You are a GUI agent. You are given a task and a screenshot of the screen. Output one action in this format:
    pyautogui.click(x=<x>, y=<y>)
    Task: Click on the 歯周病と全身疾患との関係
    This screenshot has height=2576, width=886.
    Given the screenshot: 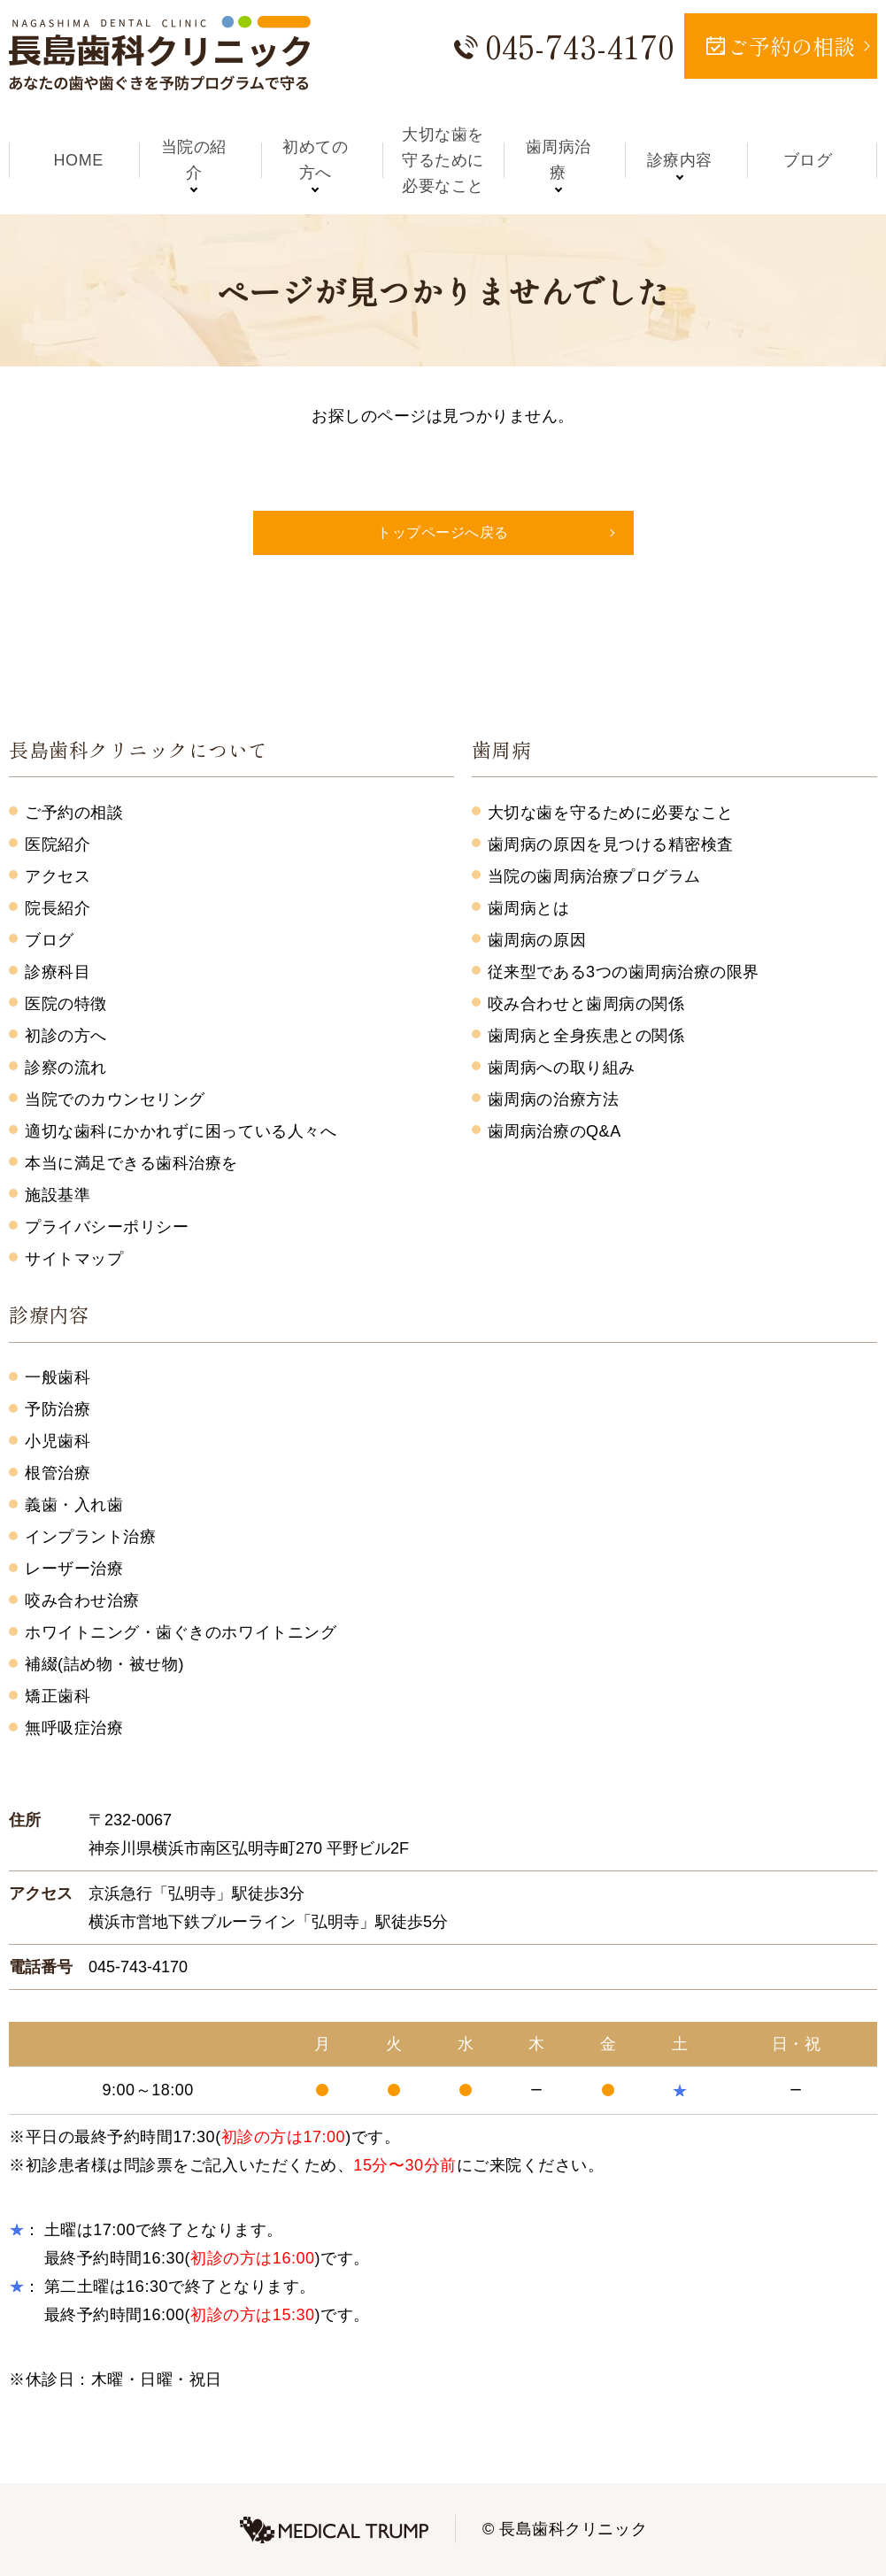 What is the action you would take?
    pyautogui.click(x=586, y=1036)
    